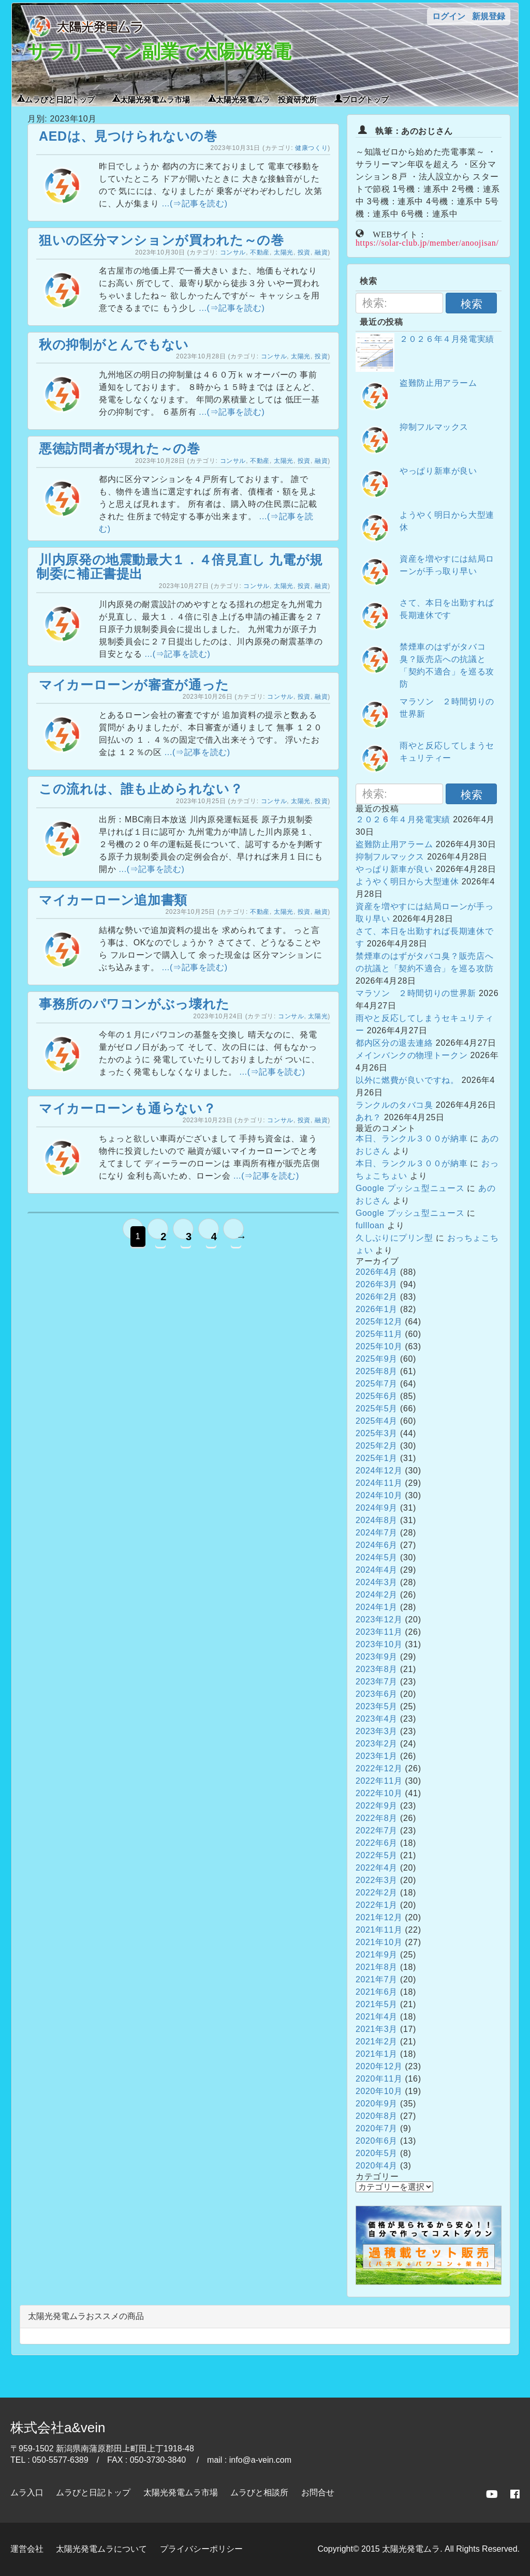  What do you see at coordinates (377, 1520) in the screenshot?
I see `2024年8月` at bounding box center [377, 1520].